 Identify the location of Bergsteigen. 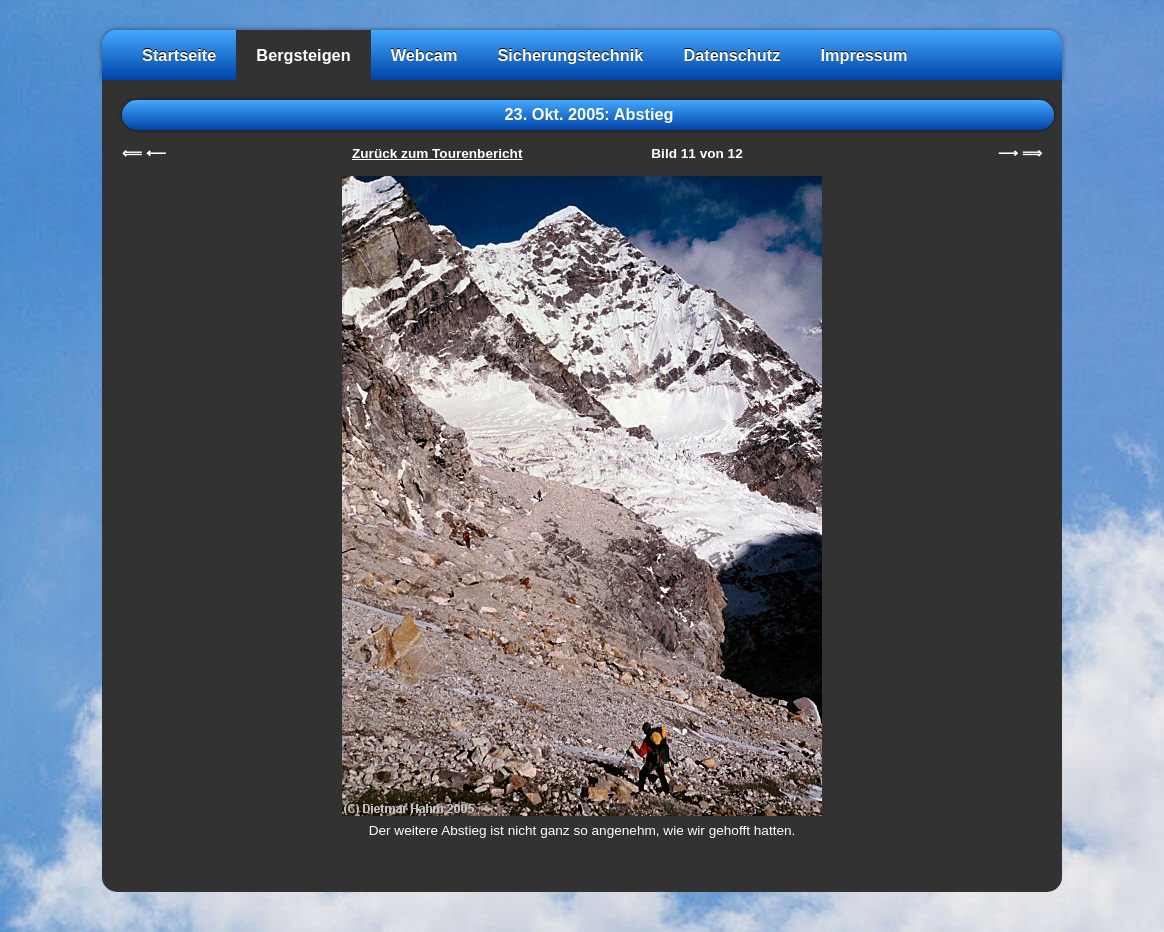
(303, 55).